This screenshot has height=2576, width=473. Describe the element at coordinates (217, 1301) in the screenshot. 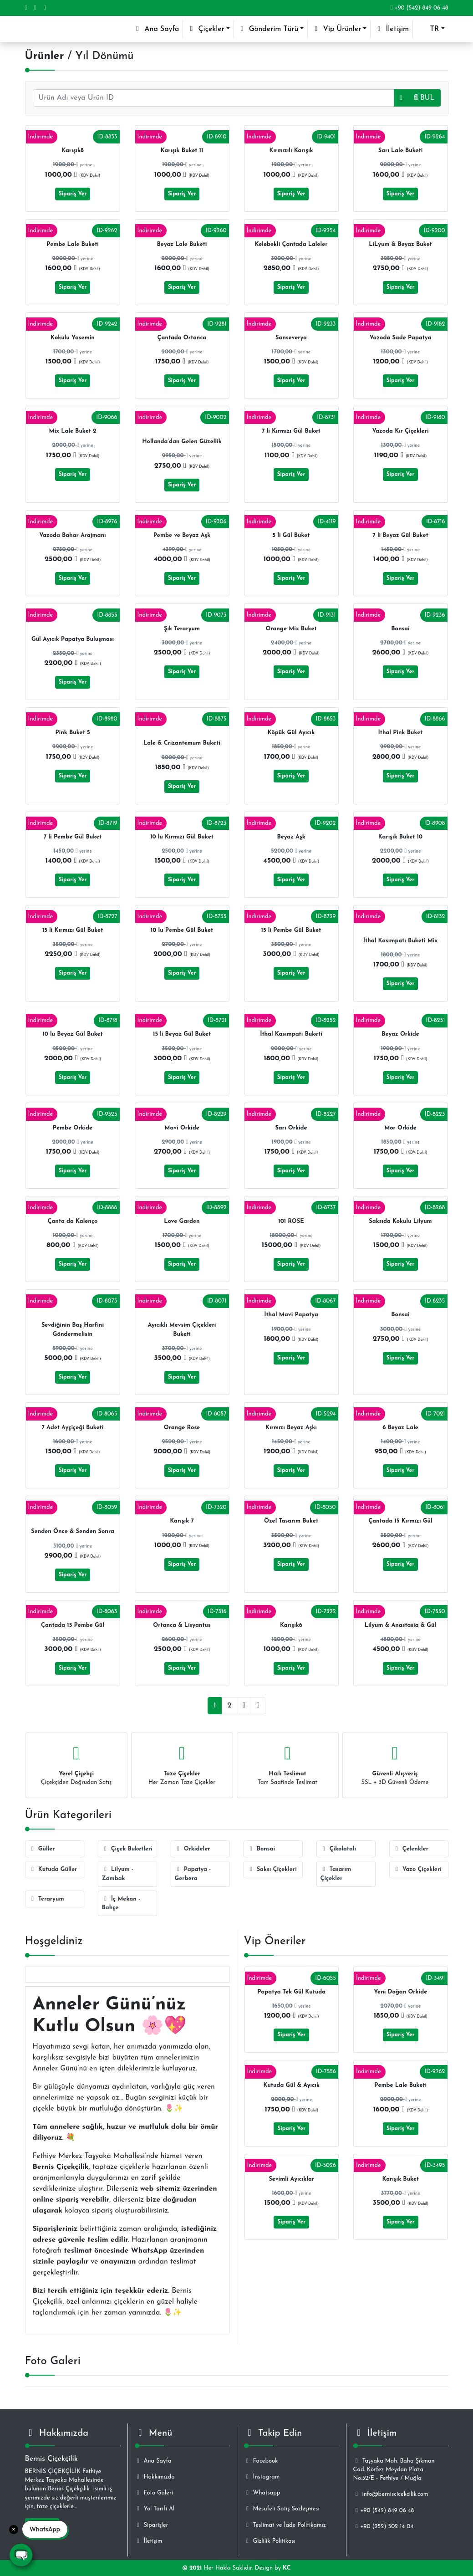

I see `ID-8071` at that location.